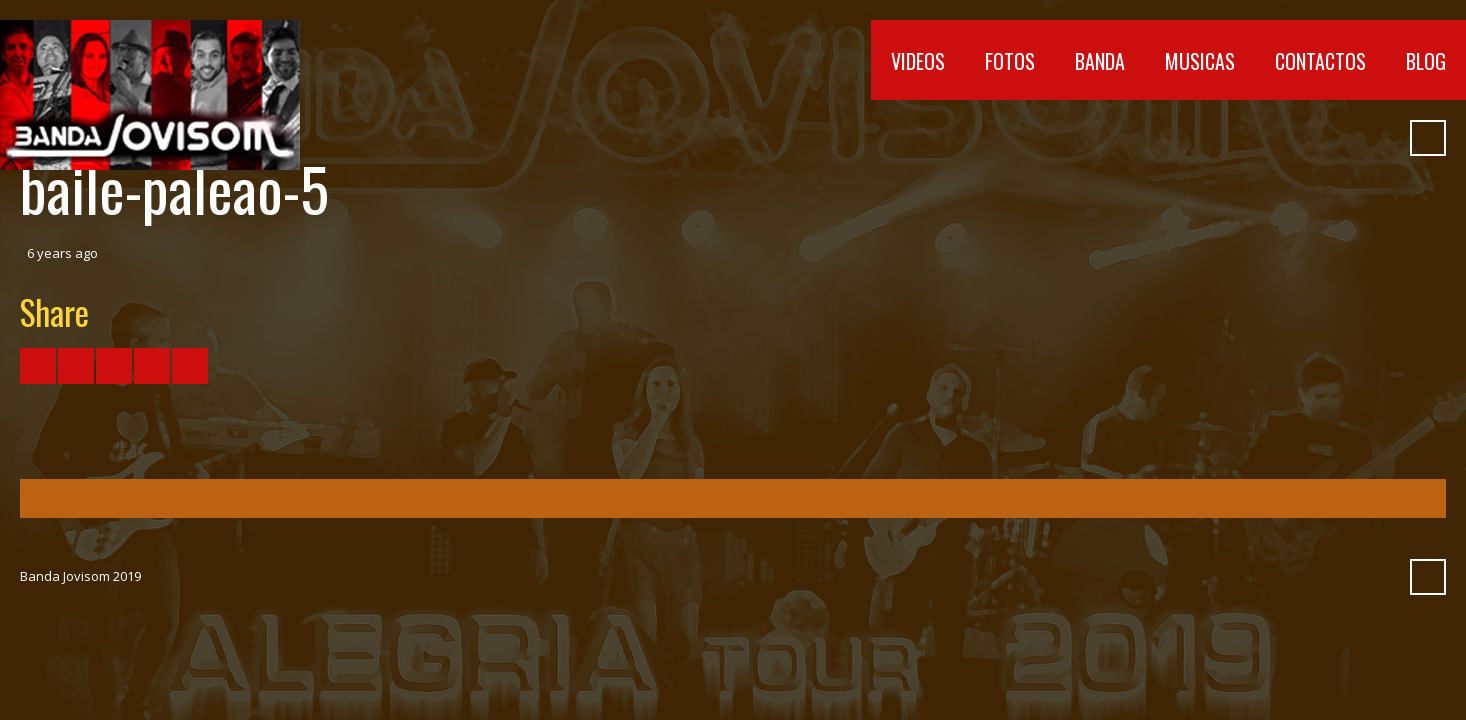  What do you see at coordinates (1199, 138) in the screenshot?
I see `Facebook` at bounding box center [1199, 138].